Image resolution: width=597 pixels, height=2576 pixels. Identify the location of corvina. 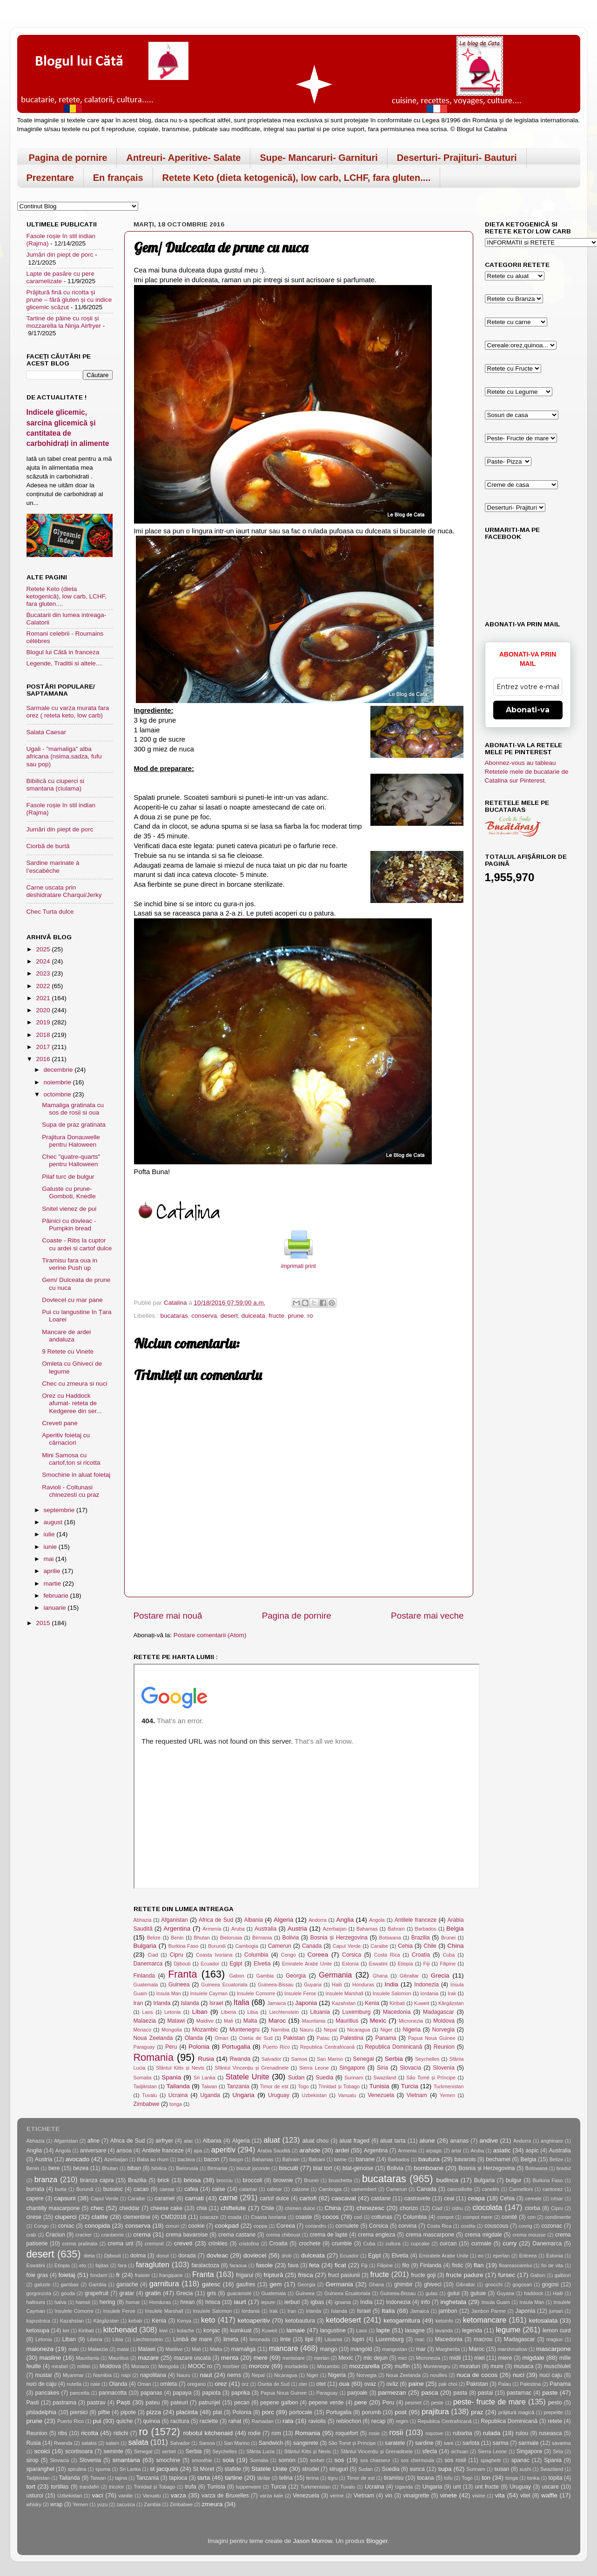
(407, 2226).